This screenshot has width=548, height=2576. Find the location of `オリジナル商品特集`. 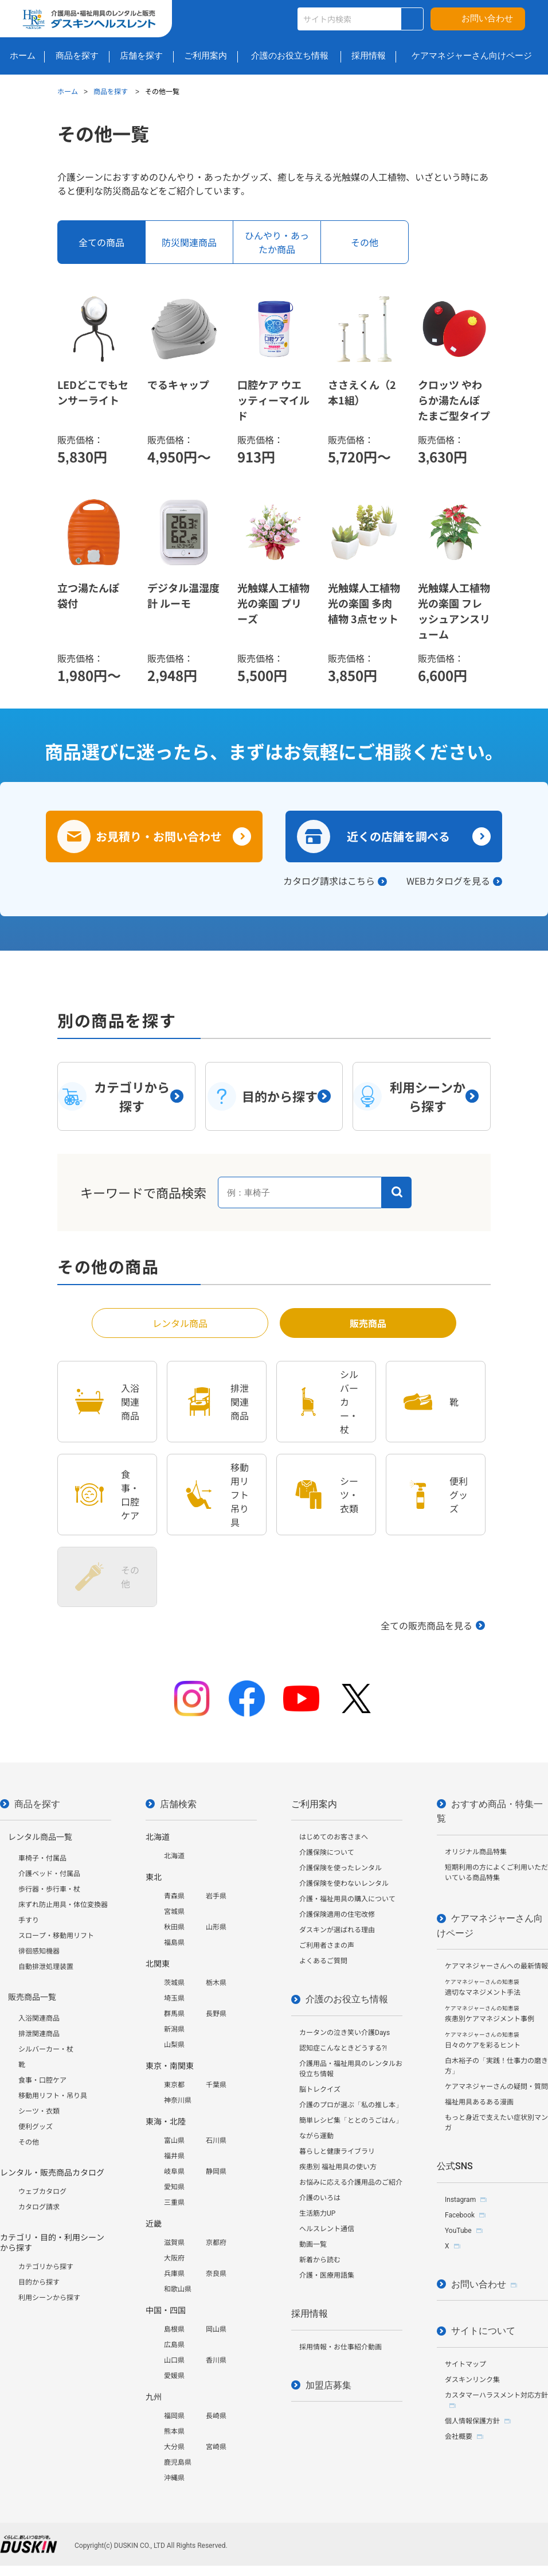

オリジナル商品特集 is located at coordinates (476, 1852).